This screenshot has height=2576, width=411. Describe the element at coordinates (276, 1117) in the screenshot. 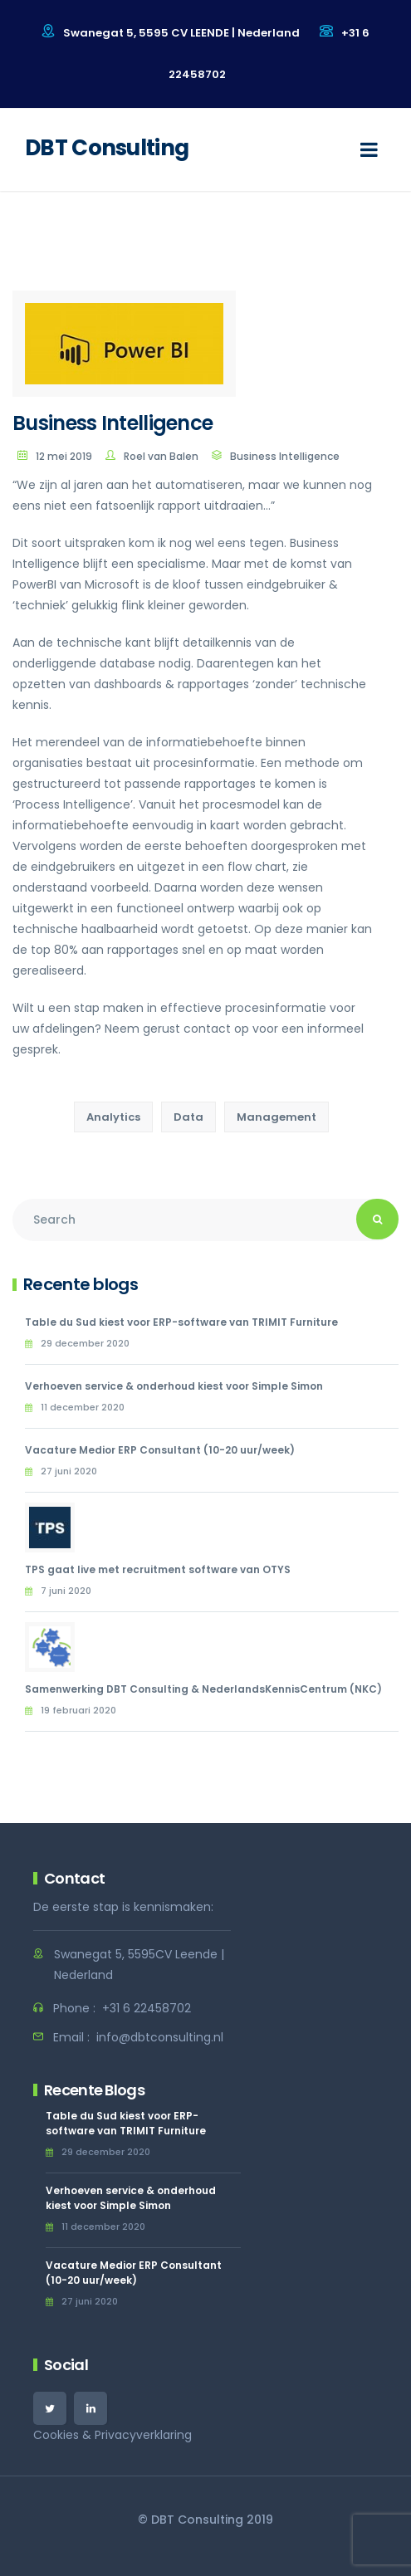

I see `Management` at that location.